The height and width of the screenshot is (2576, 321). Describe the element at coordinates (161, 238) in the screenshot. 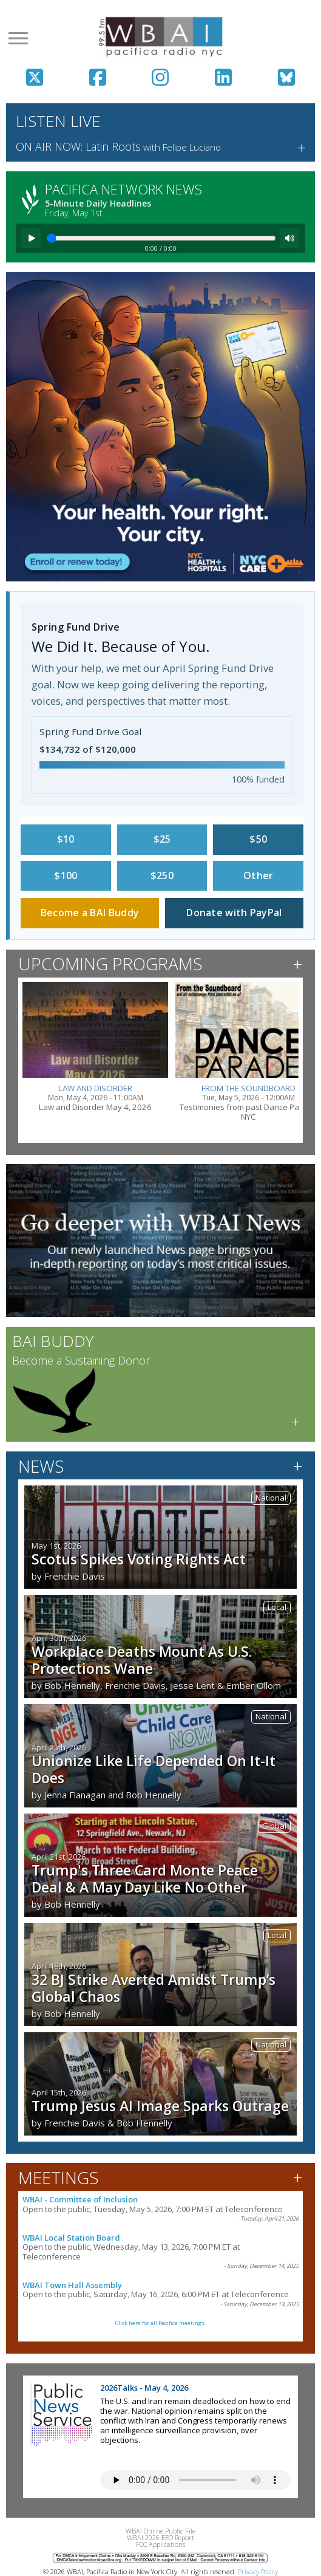

I see `[Seek]` at that location.